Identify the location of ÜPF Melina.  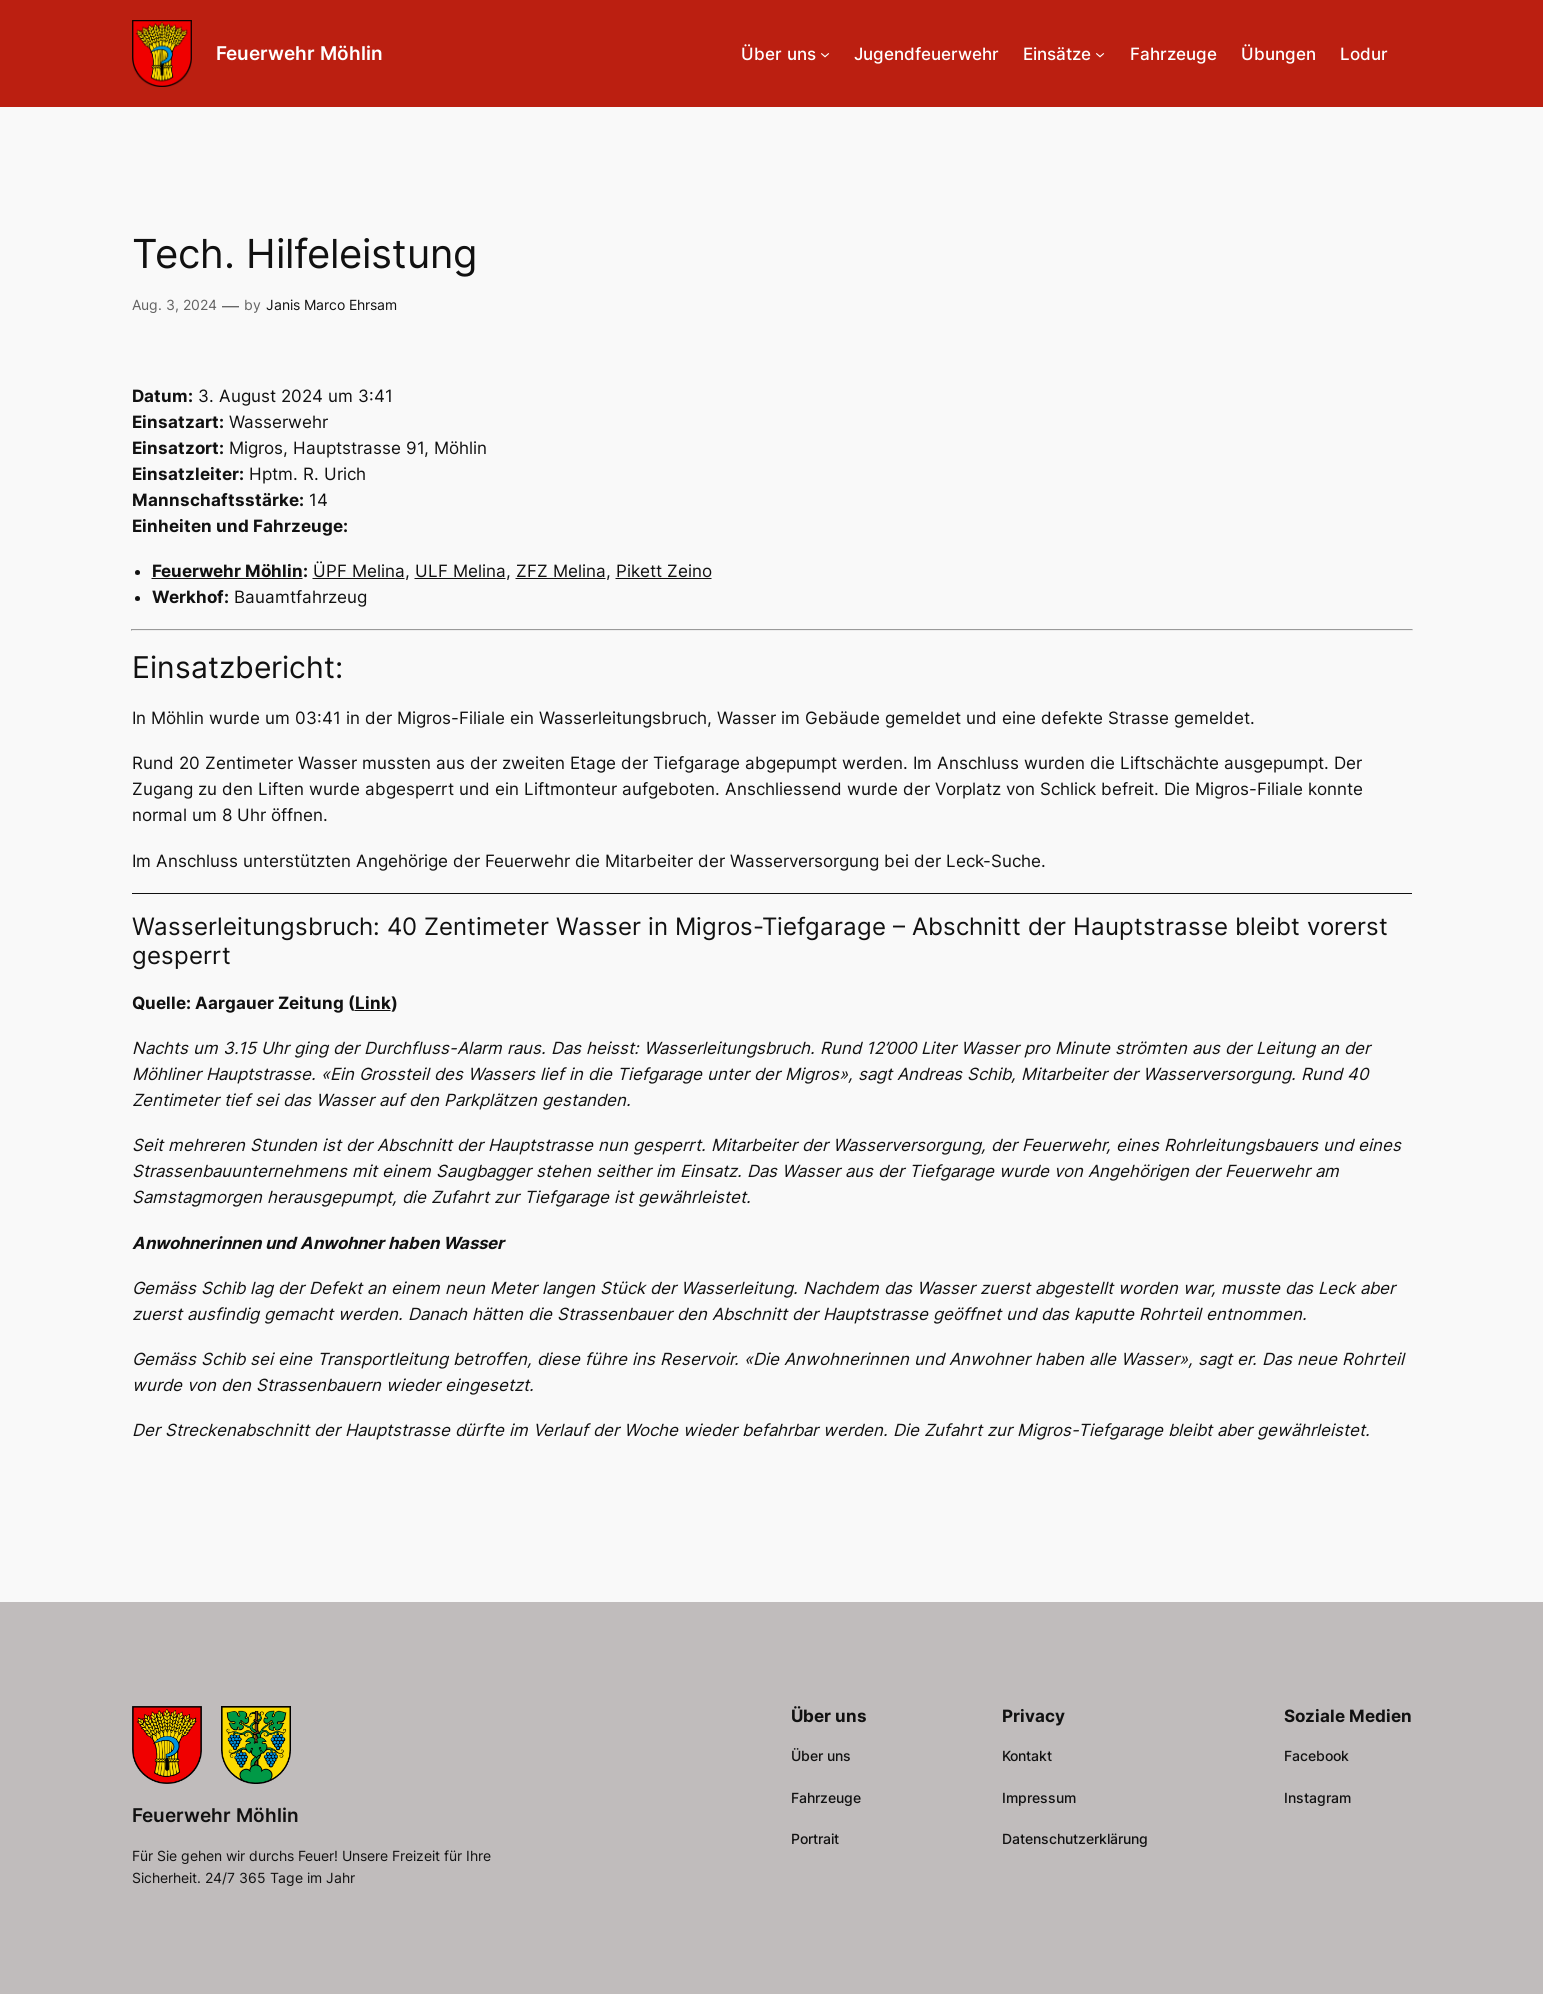
(359, 571).